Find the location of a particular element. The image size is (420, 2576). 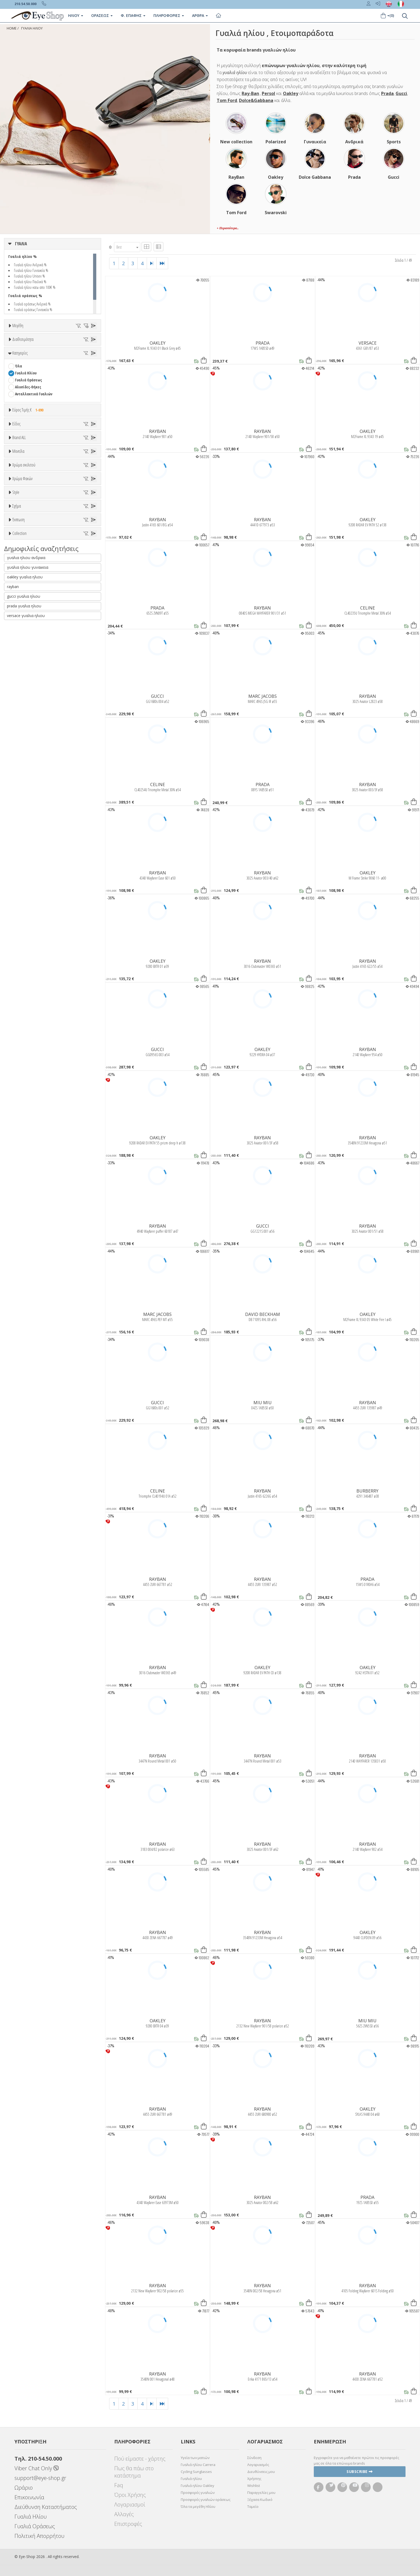

Ταμείο is located at coordinates (253, 2506).